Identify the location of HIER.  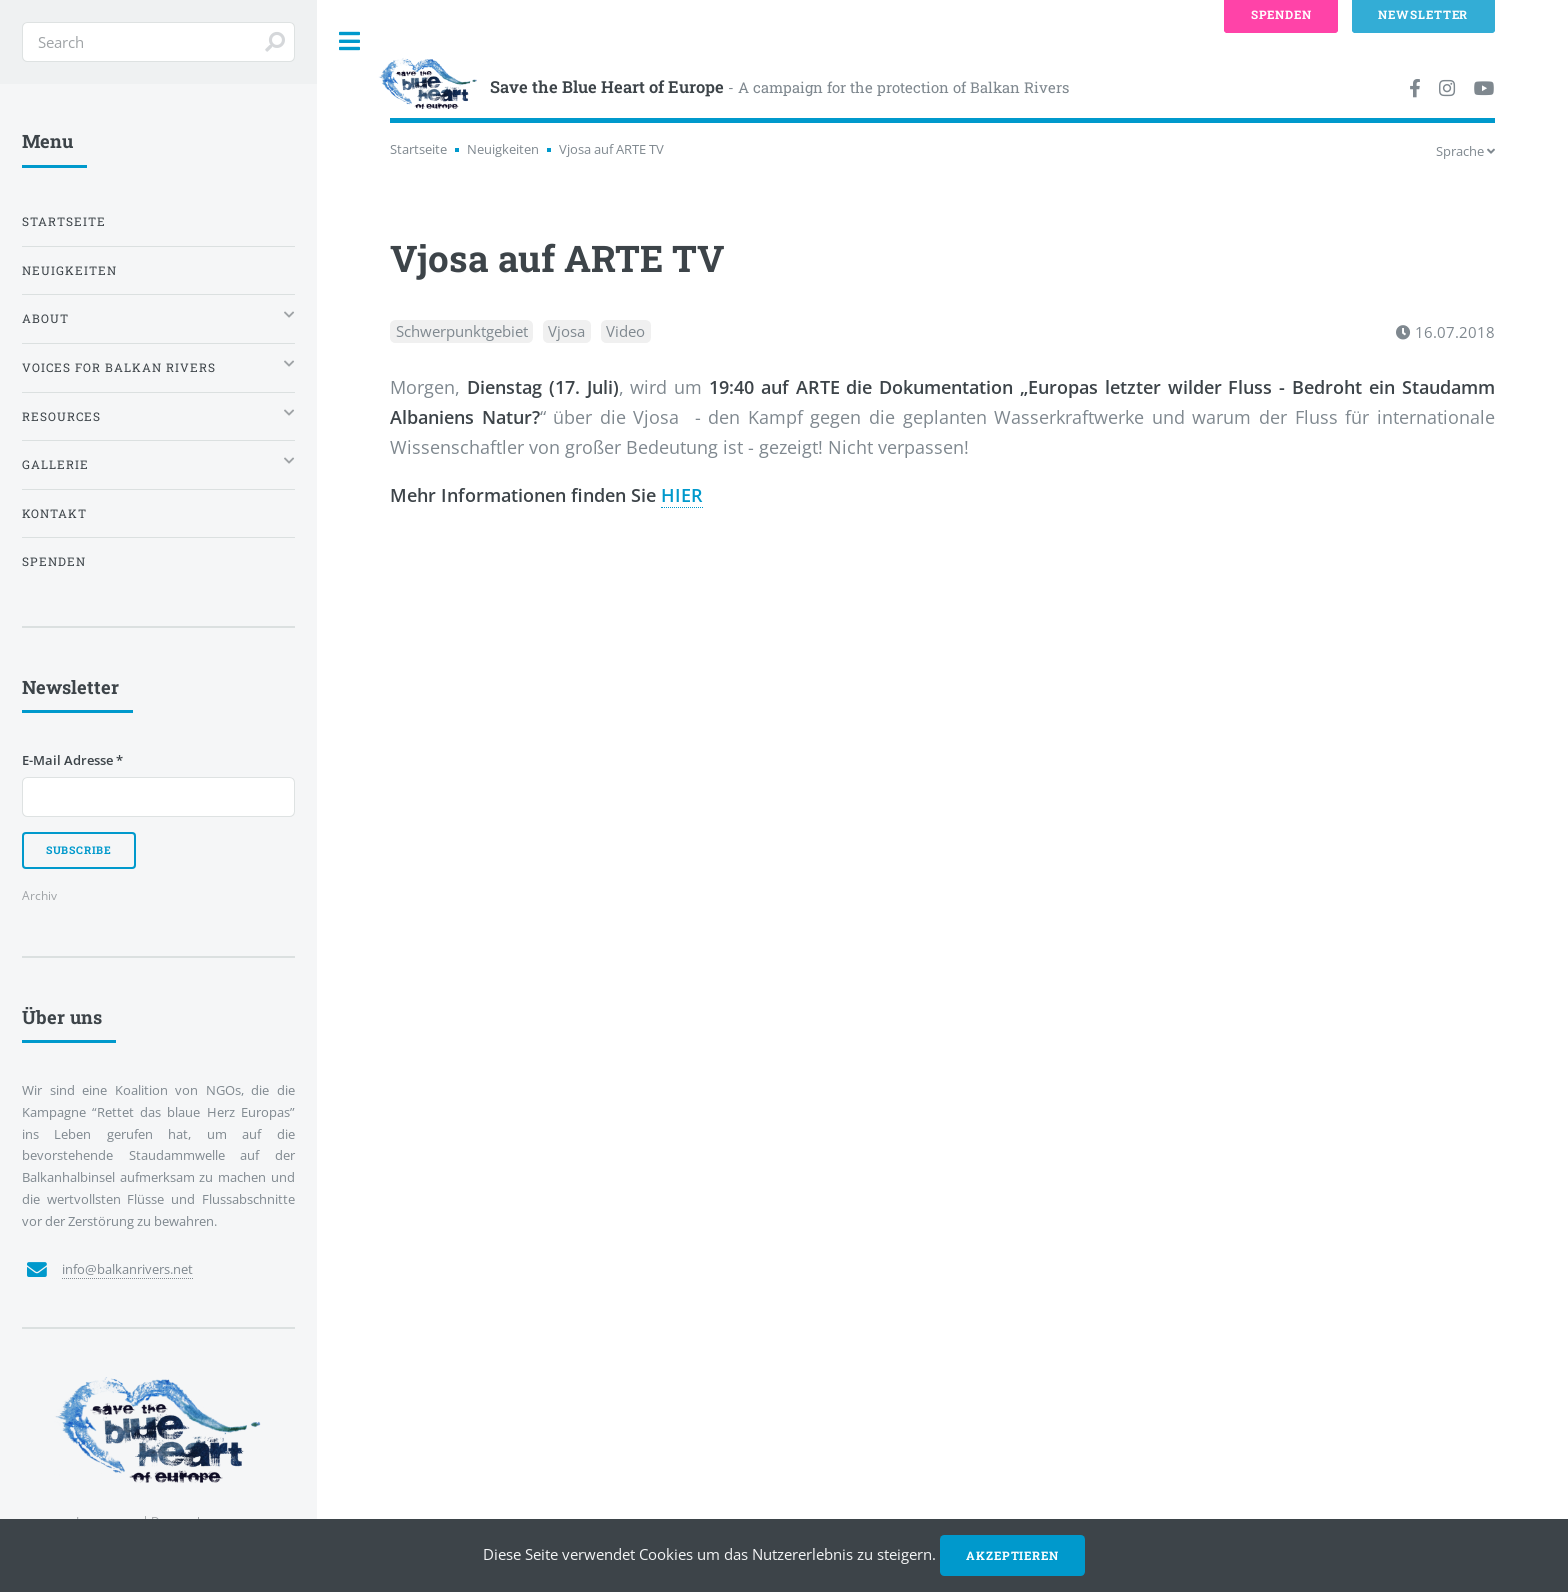
(682, 495).